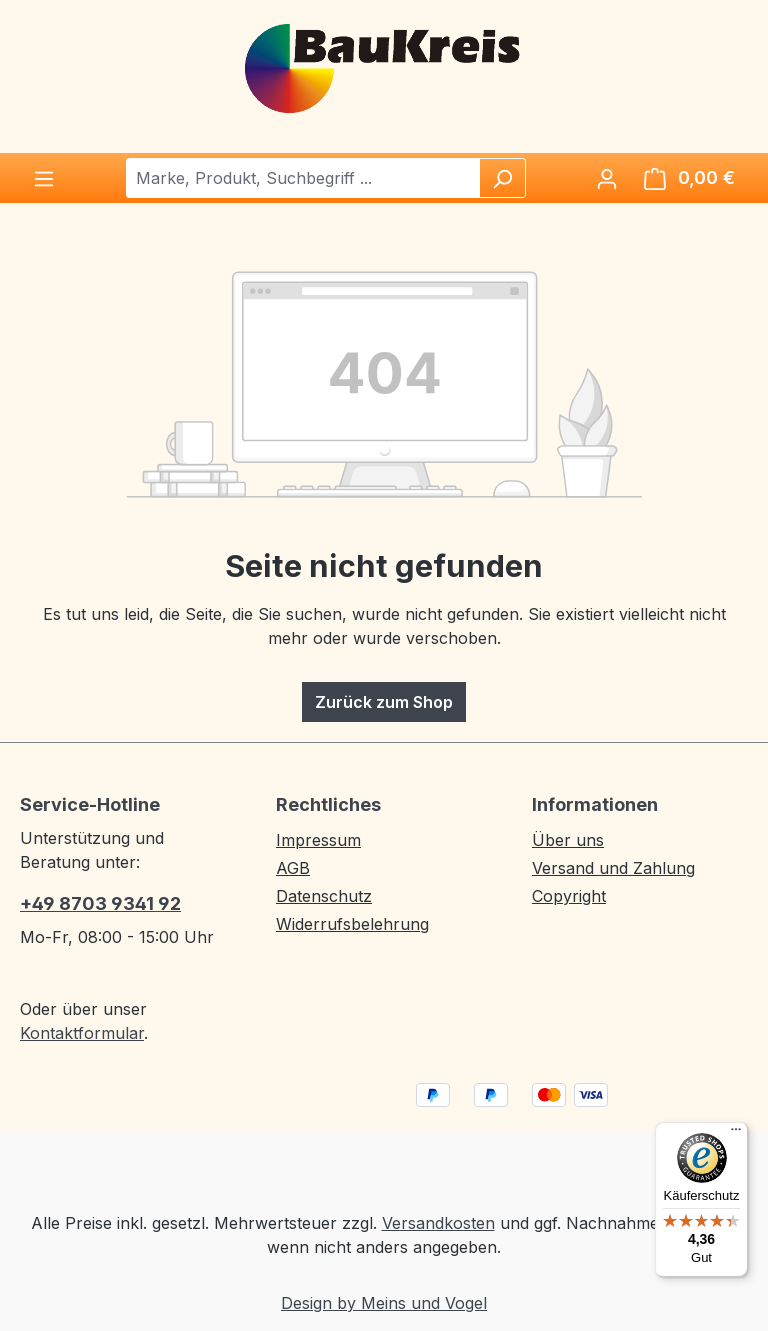 The height and width of the screenshot is (1331, 768). Describe the element at coordinates (352, 924) in the screenshot. I see `Widerrufsbelehrung` at that location.